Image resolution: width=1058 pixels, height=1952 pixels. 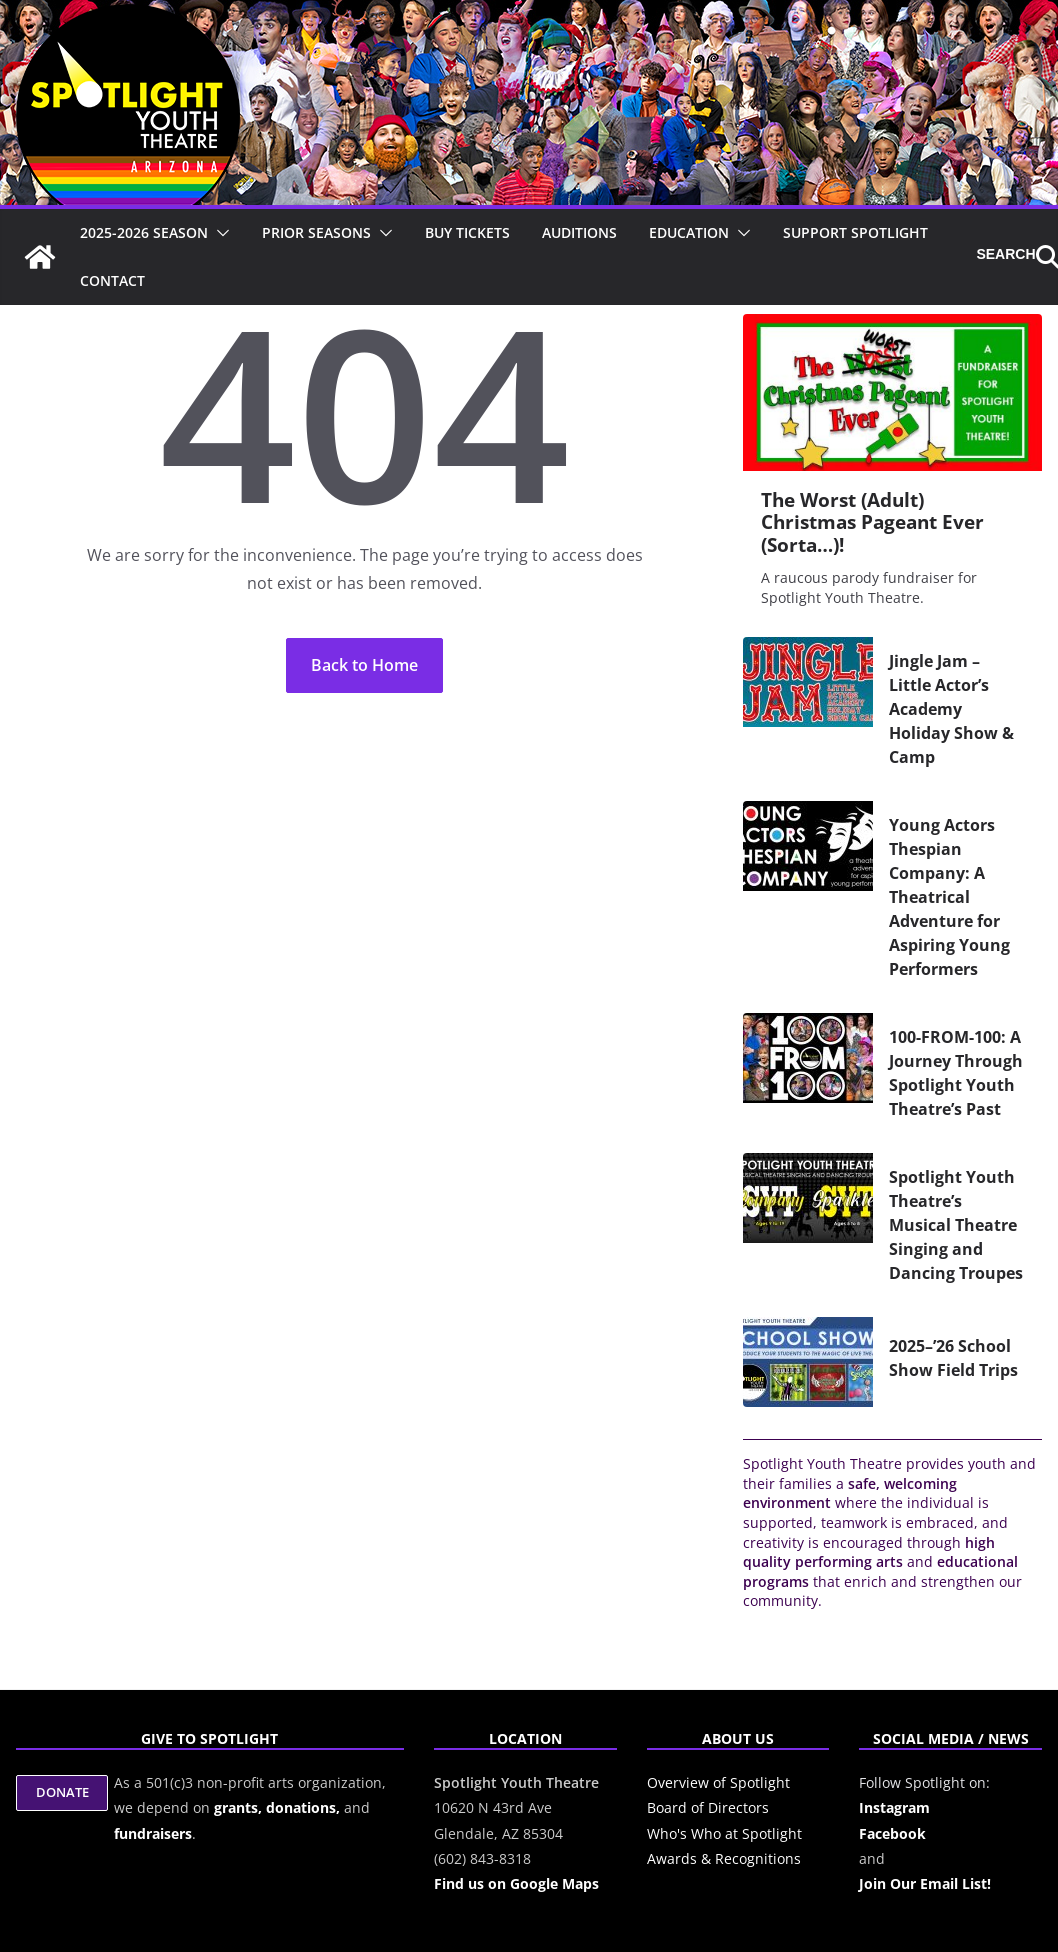 I want to click on Young Actors Thespian Company: A Theatrical Adventure for Aspiring Young Performers, so click(x=949, y=897).